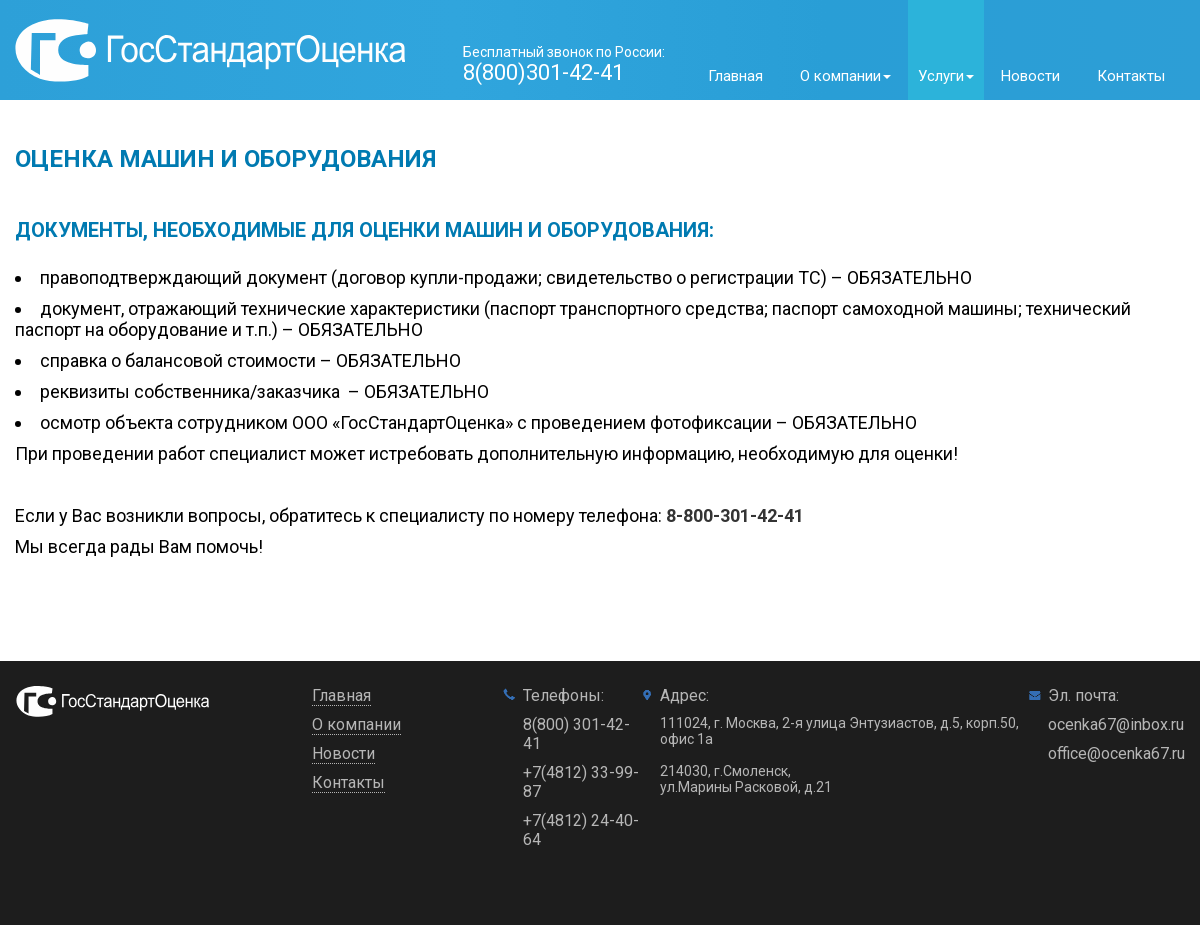 This screenshot has width=1200, height=925. What do you see at coordinates (581, 782) in the screenshot?
I see `+7(4812) 33-99-87` at bounding box center [581, 782].